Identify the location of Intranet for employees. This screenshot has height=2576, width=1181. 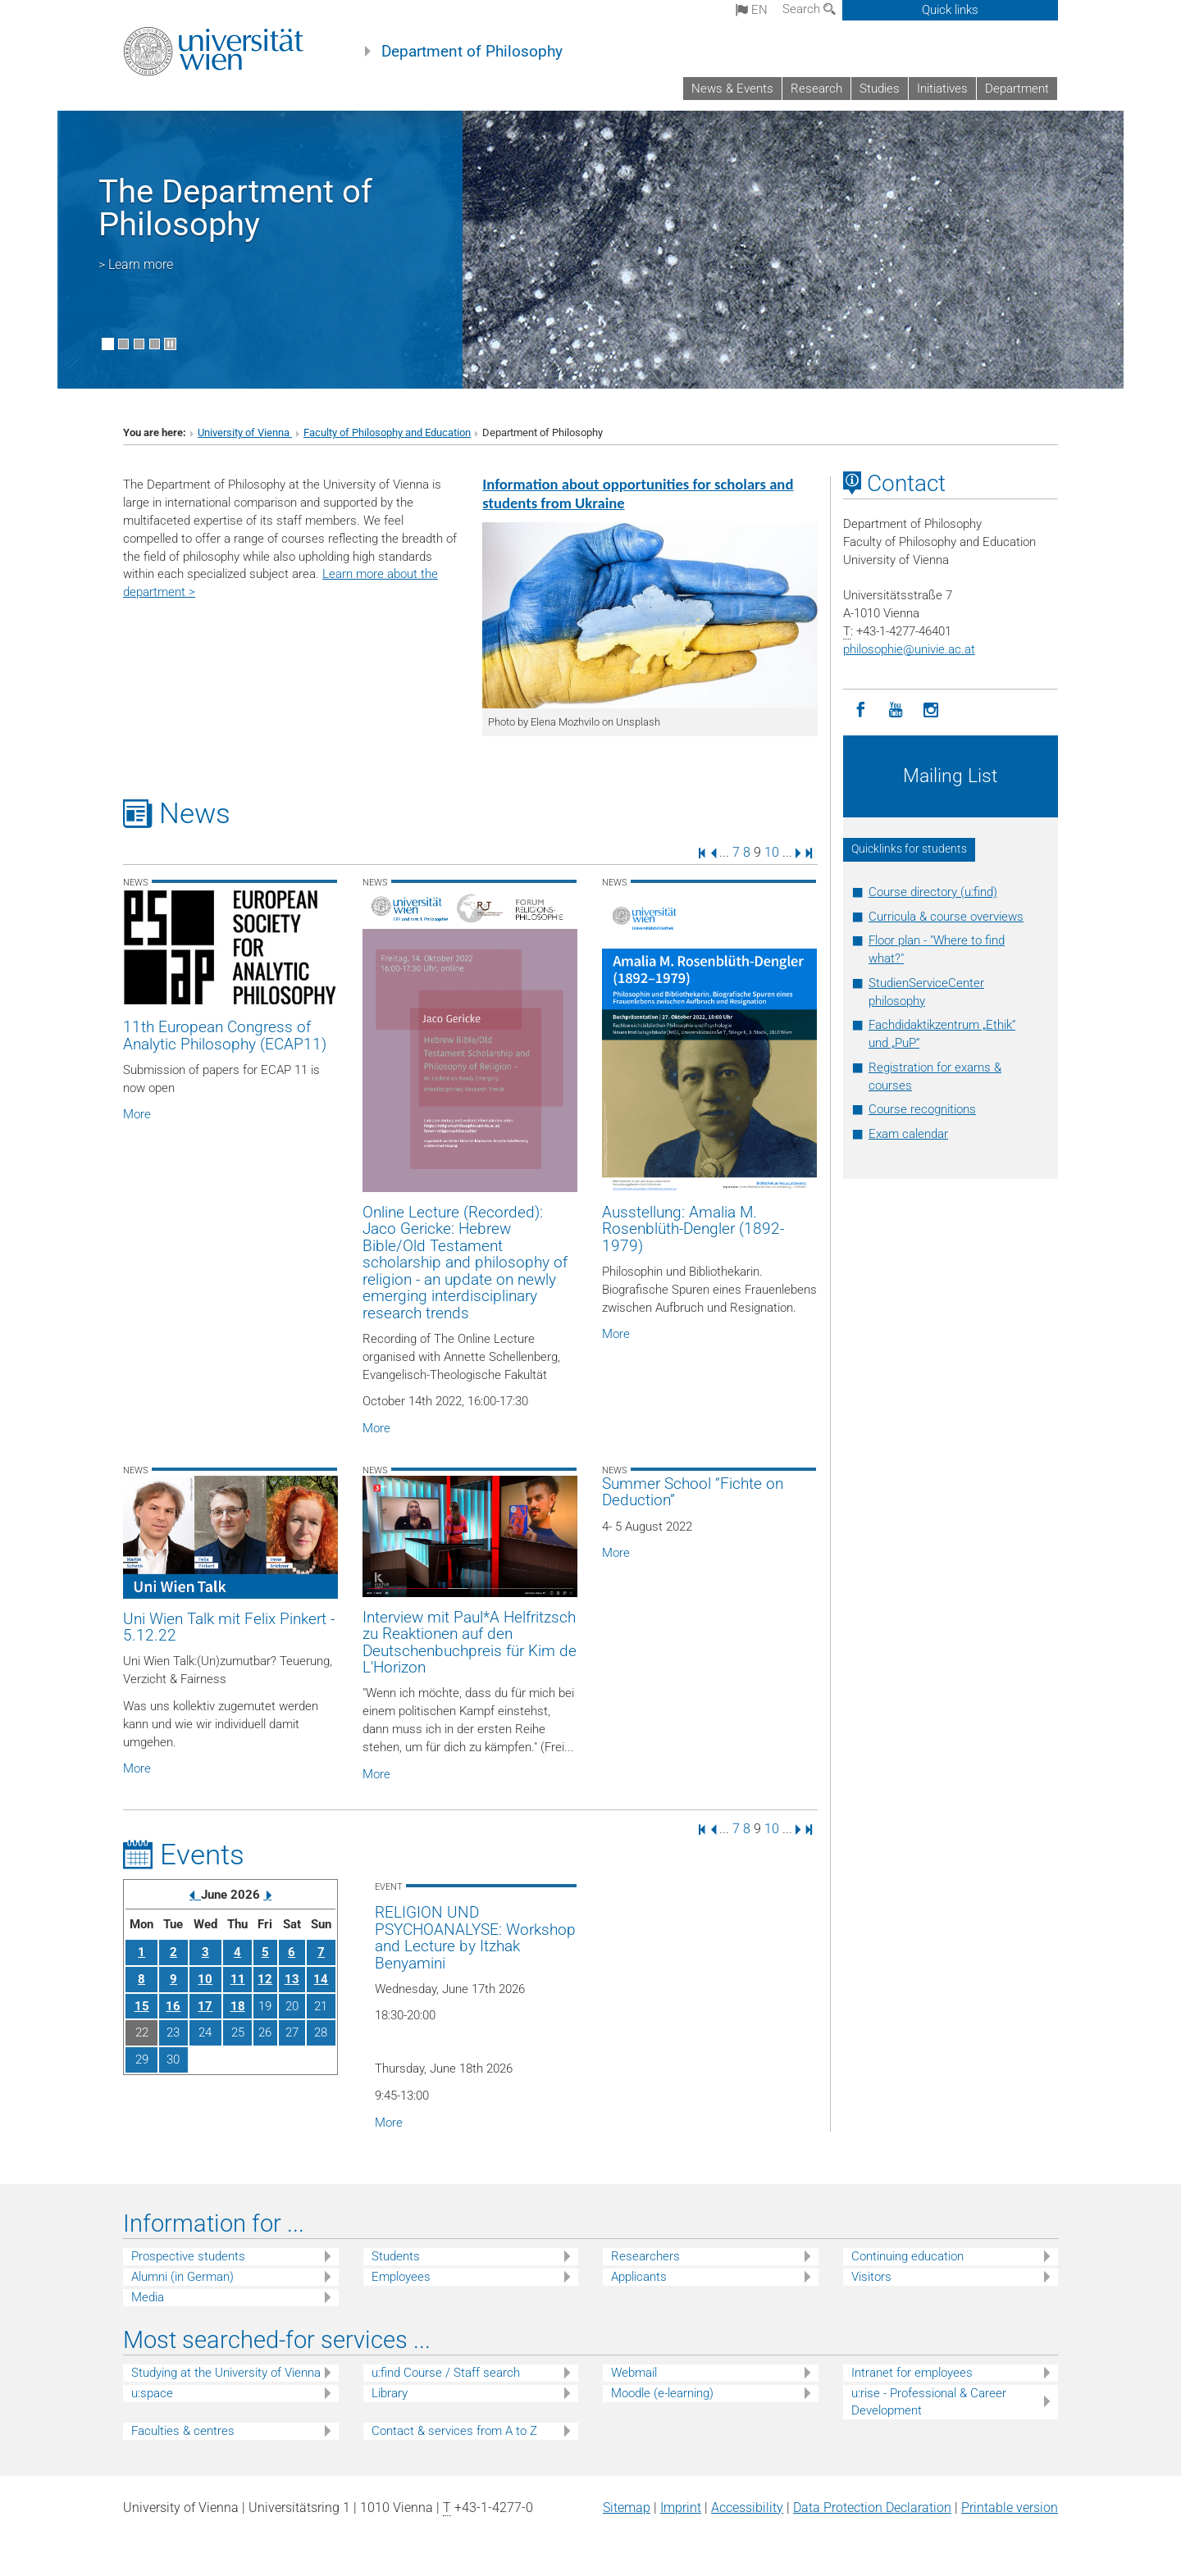
(912, 2372).